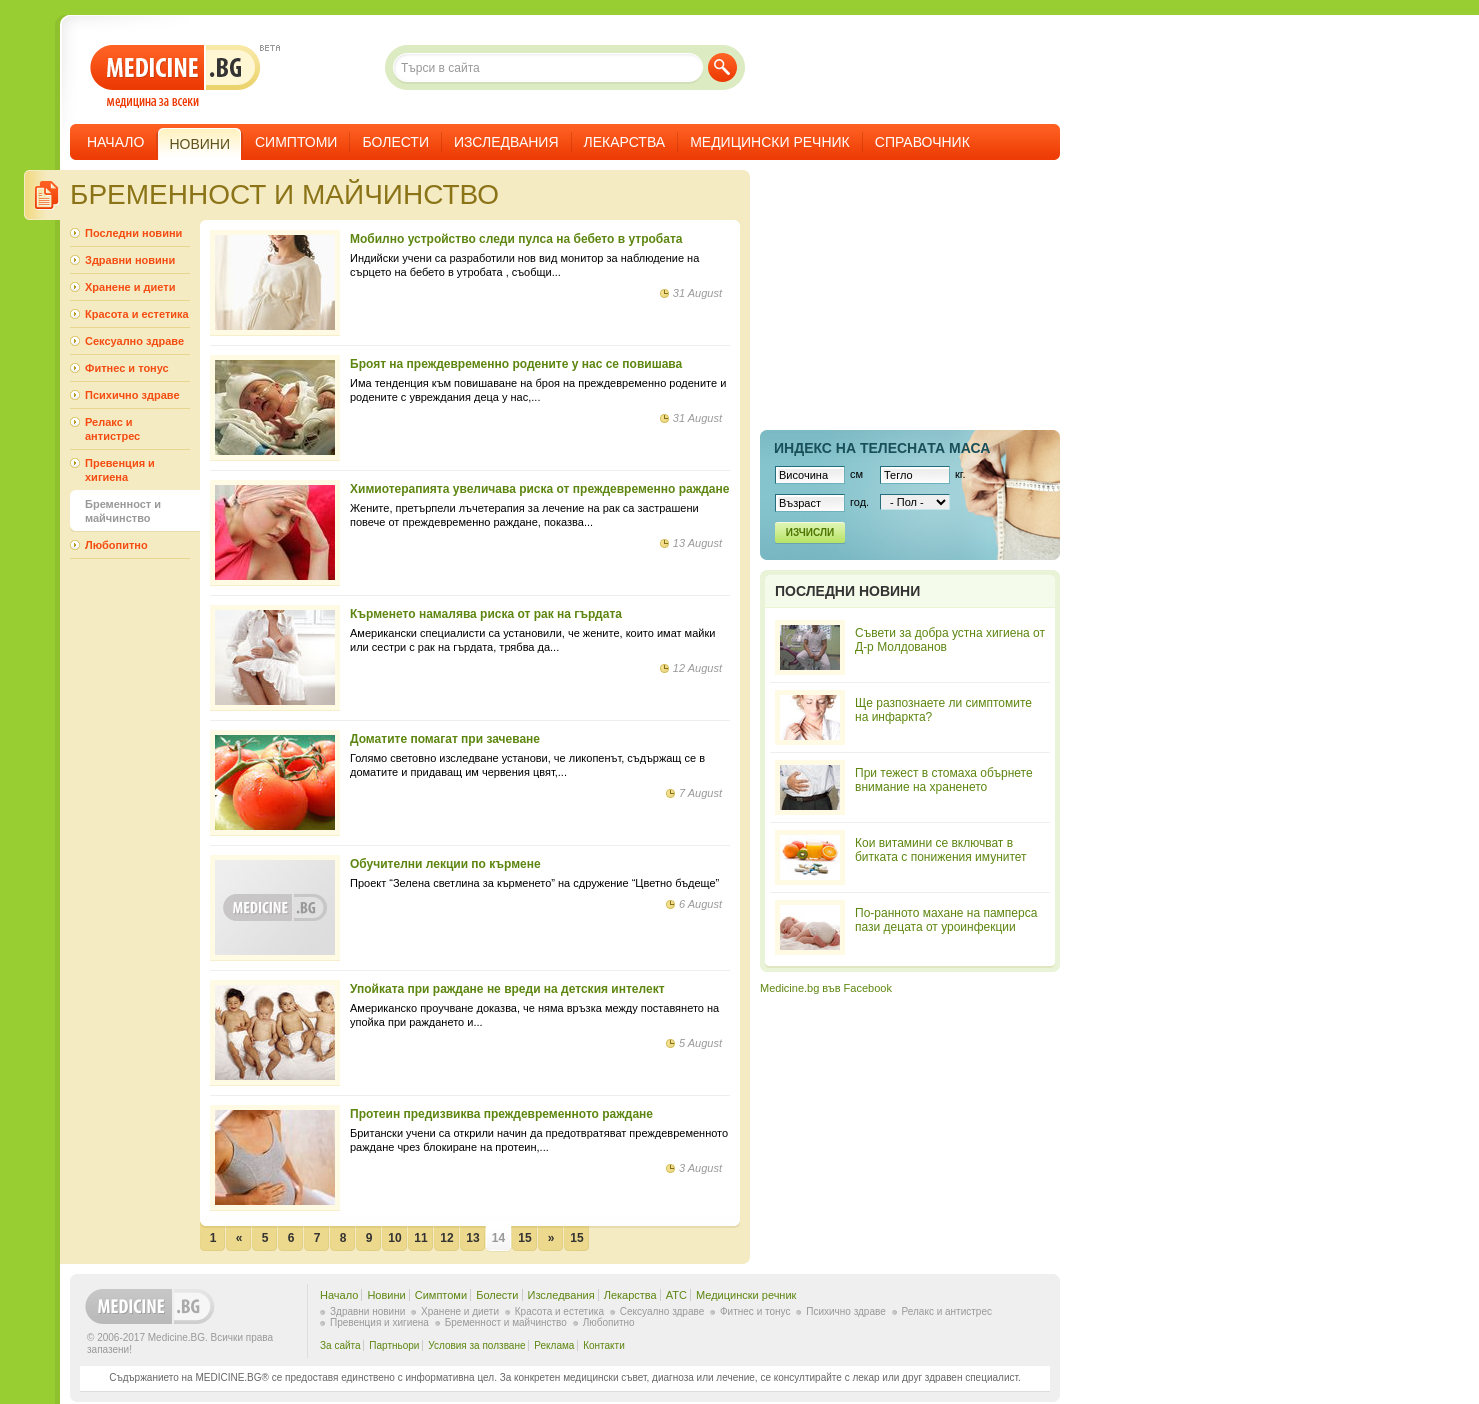 This screenshot has height=1404, width=1479. What do you see at coordinates (506, 142) in the screenshot?
I see `Изследвания` at bounding box center [506, 142].